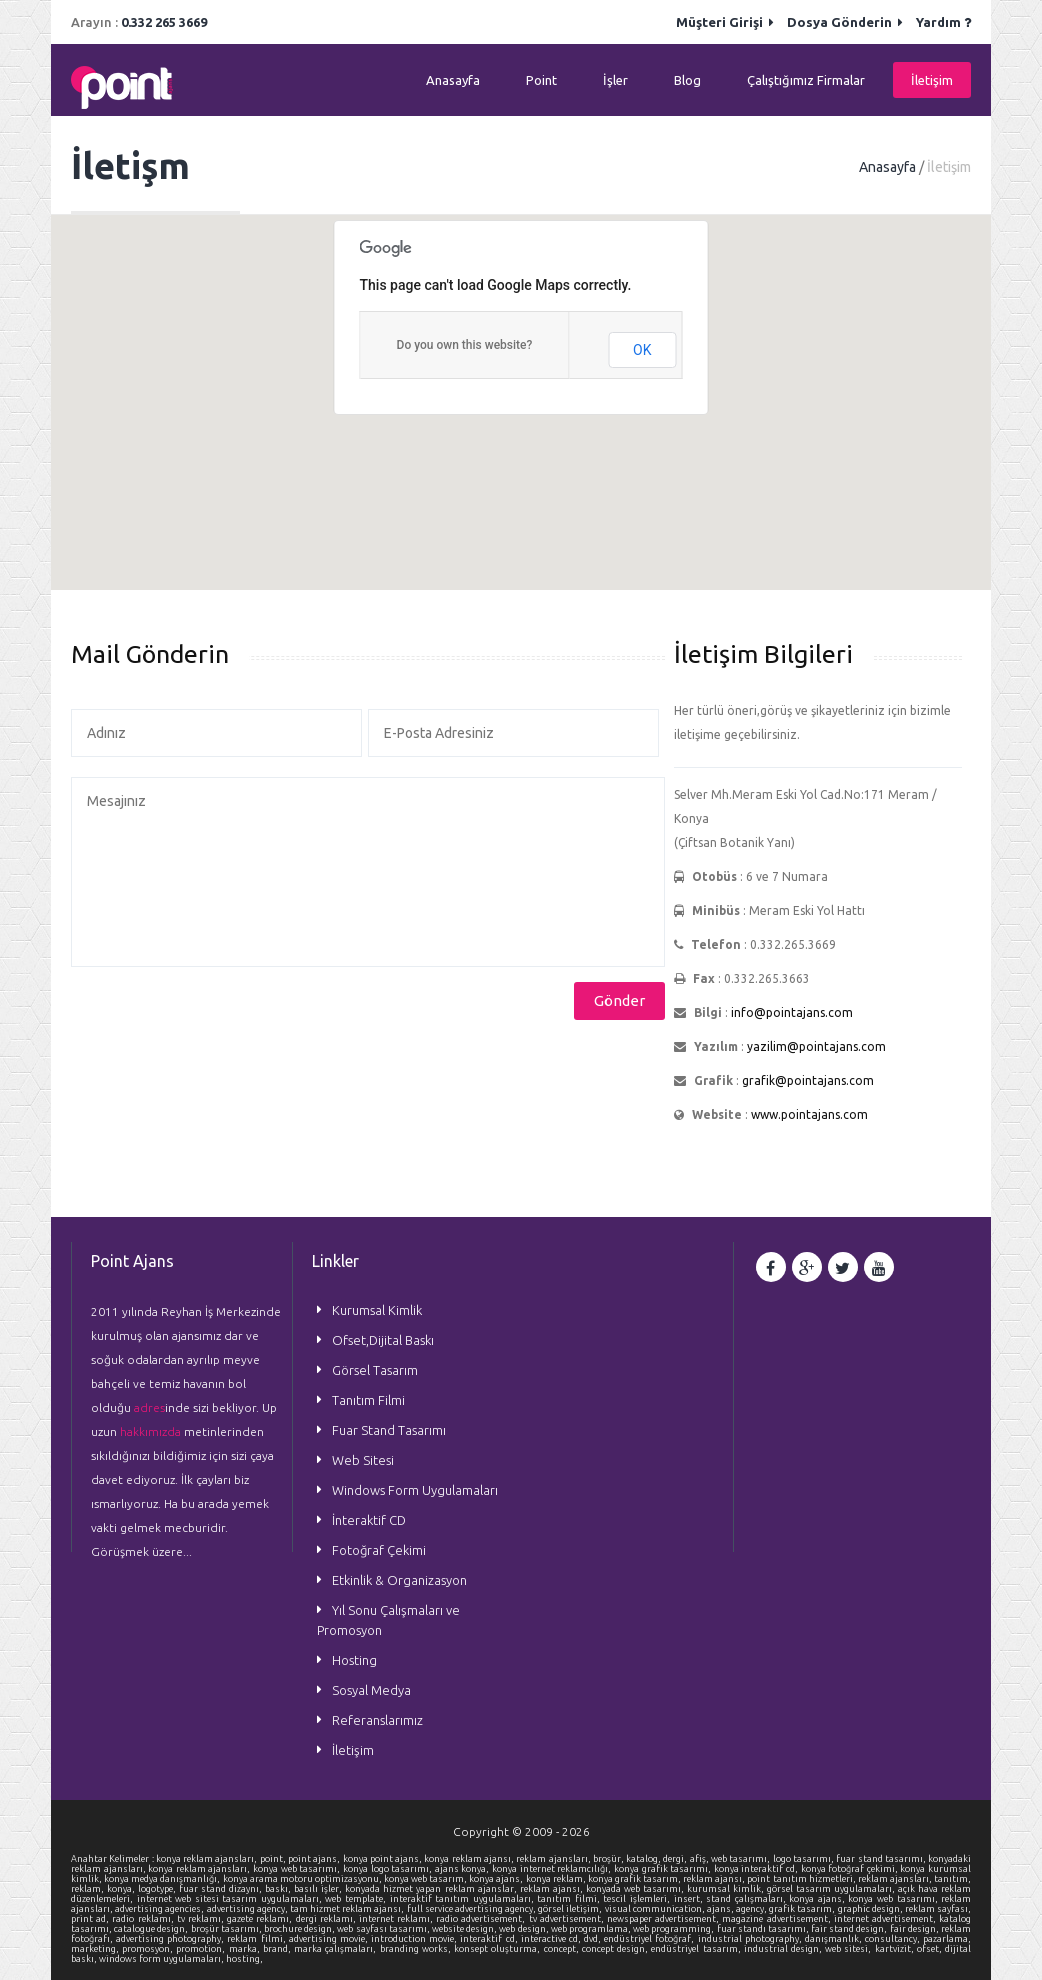  What do you see at coordinates (490, 1939) in the screenshot?
I see `interaktif cd,` at bounding box center [490, 1939].